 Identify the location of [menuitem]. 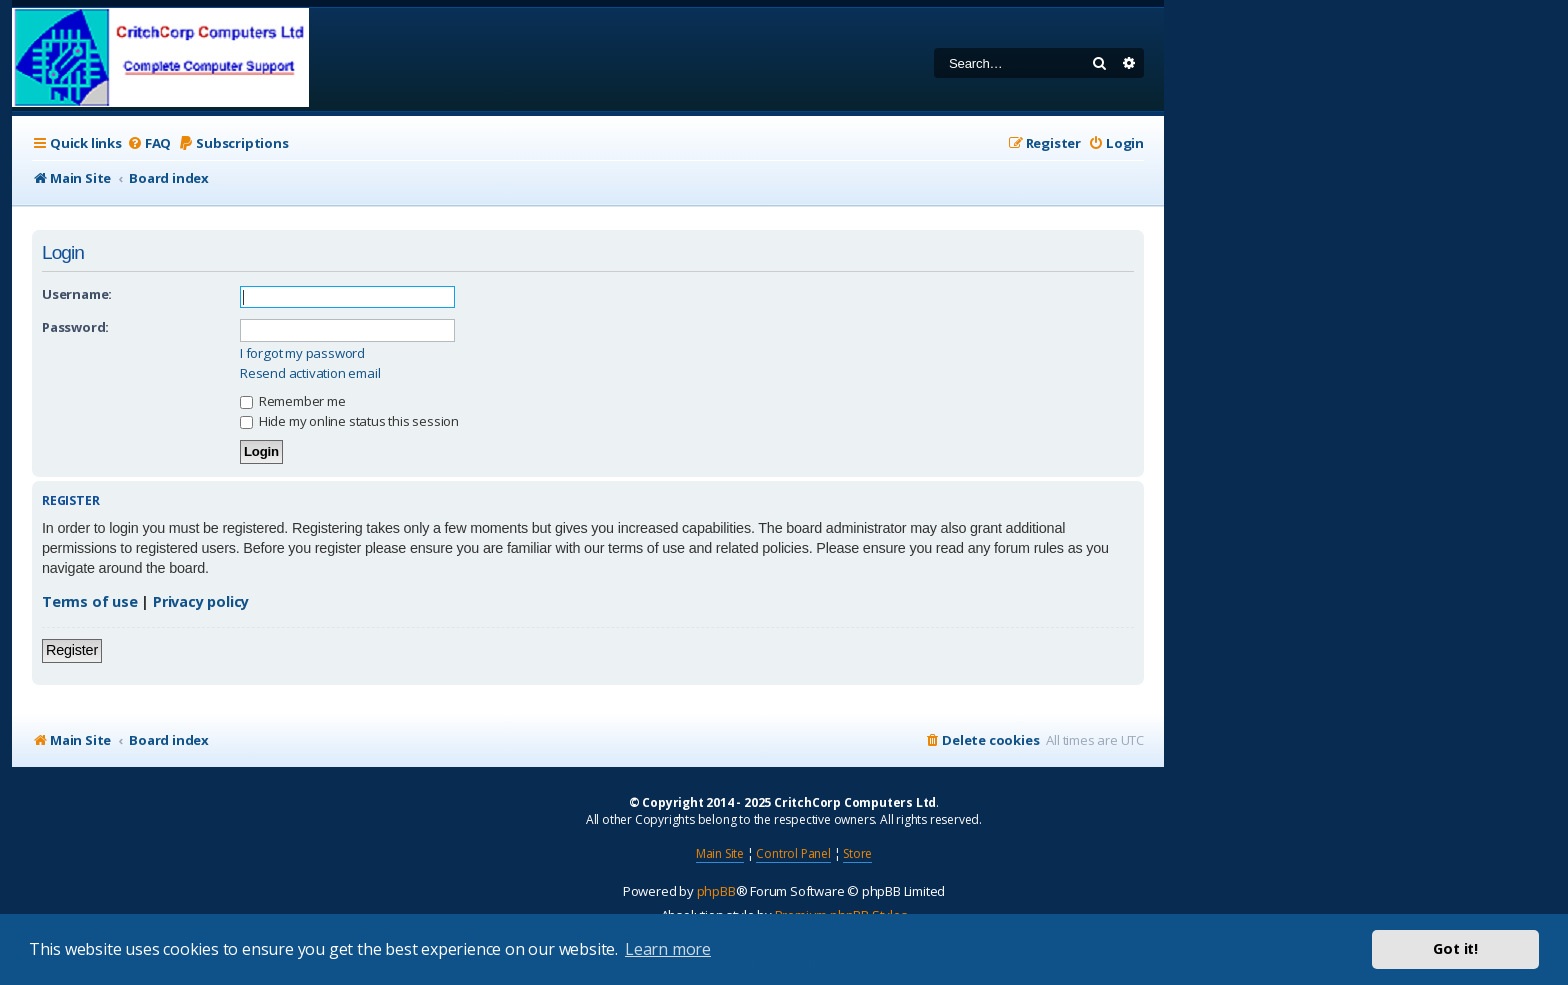
(149, 143).